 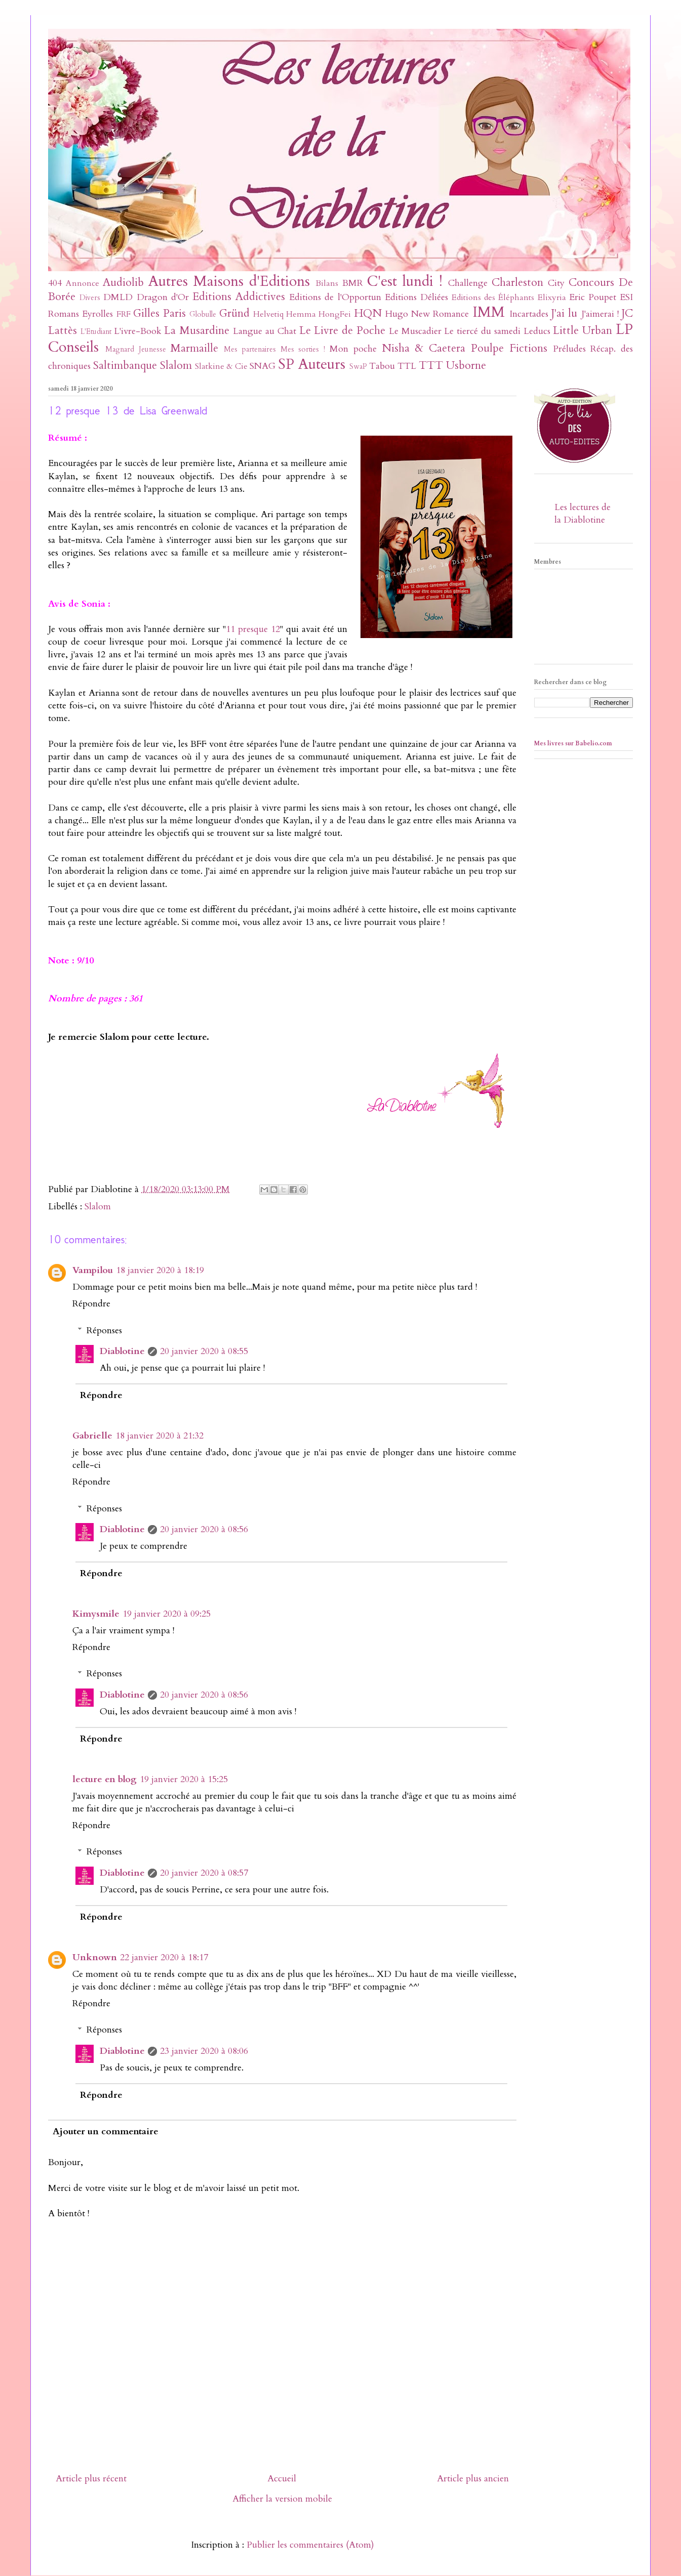 I want to click on Ajouter un commentaire, so click(x=105, y=2131).